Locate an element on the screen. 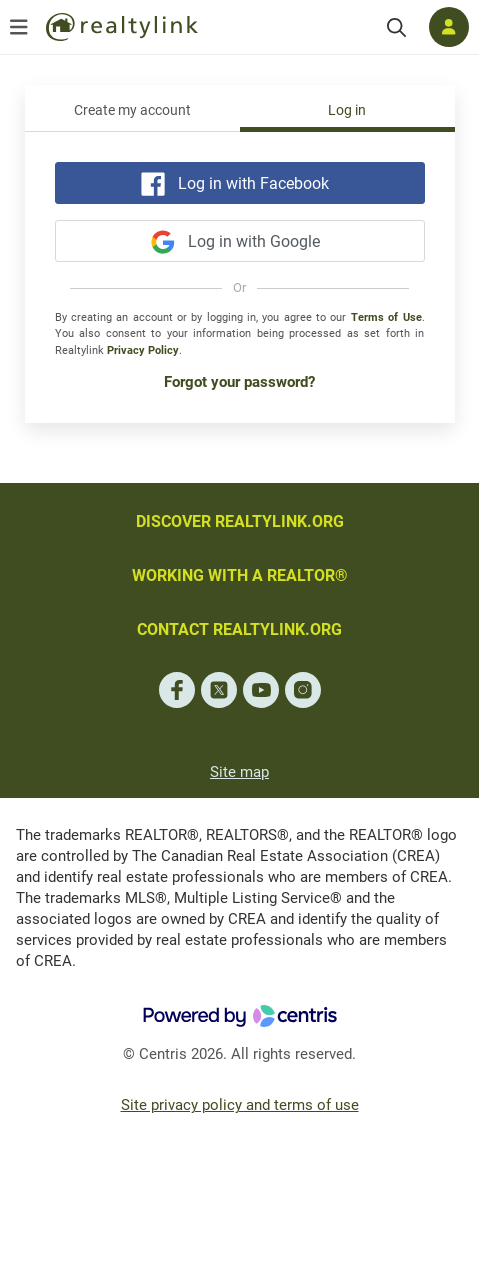 The height and width of the screenshot is (1261, 479). Create my account [tab] is located at coordinates (132, 110).